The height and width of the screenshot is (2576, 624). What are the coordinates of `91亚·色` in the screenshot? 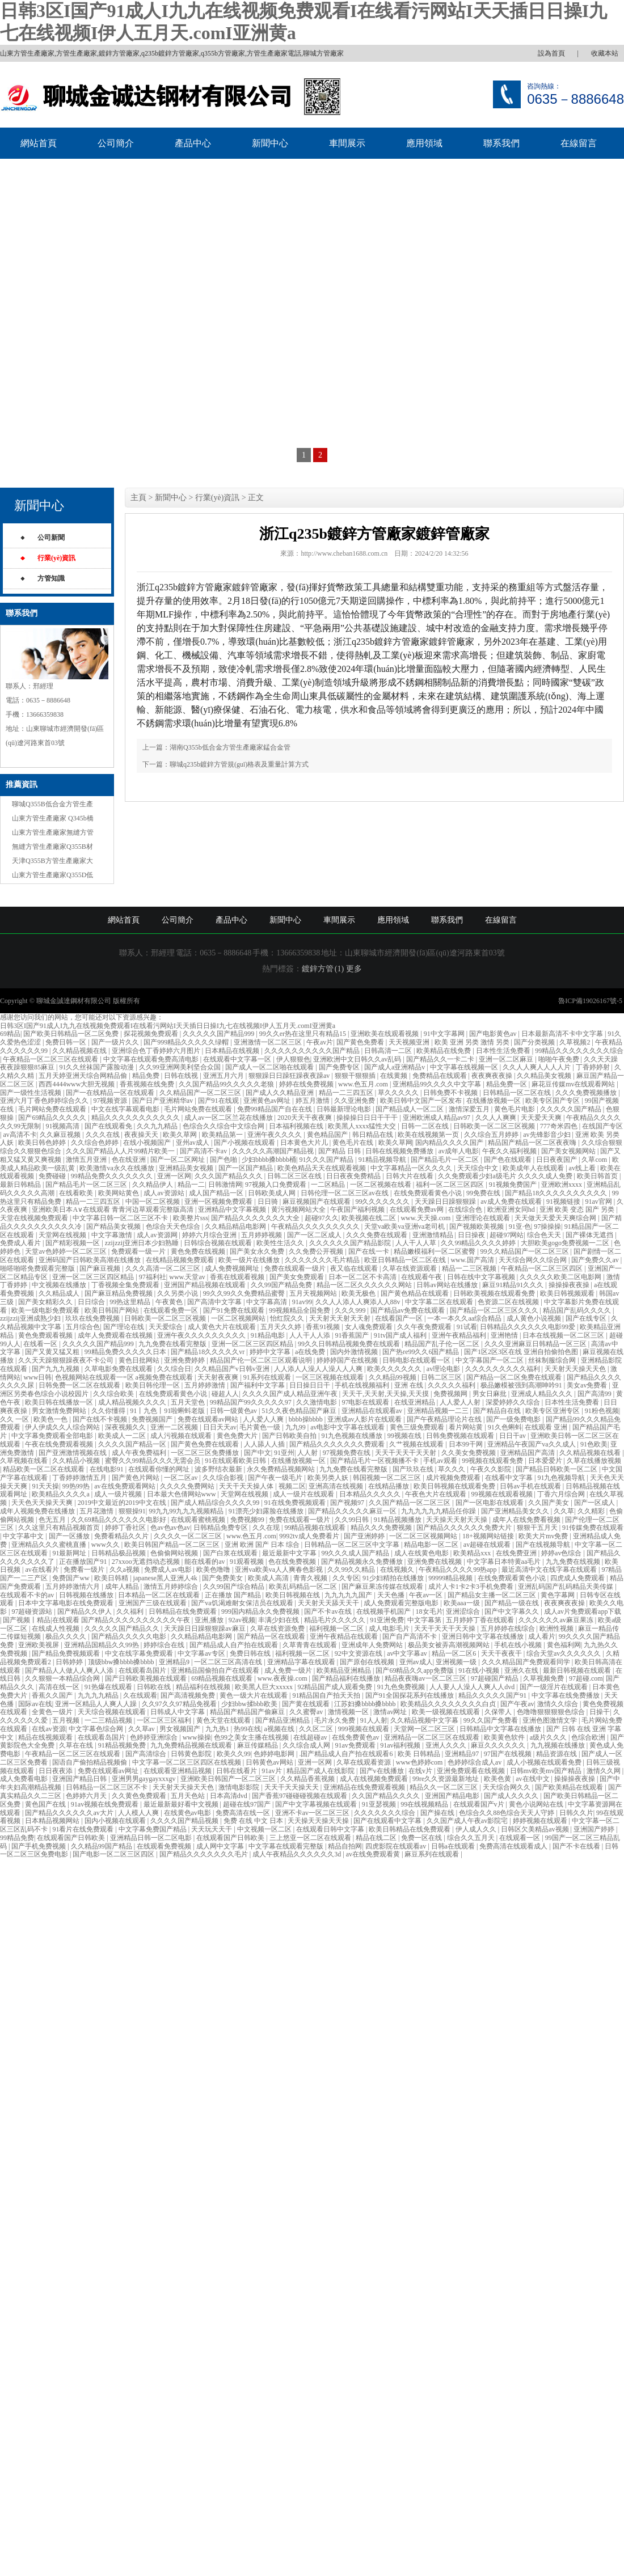 It's located at (520, 1226).